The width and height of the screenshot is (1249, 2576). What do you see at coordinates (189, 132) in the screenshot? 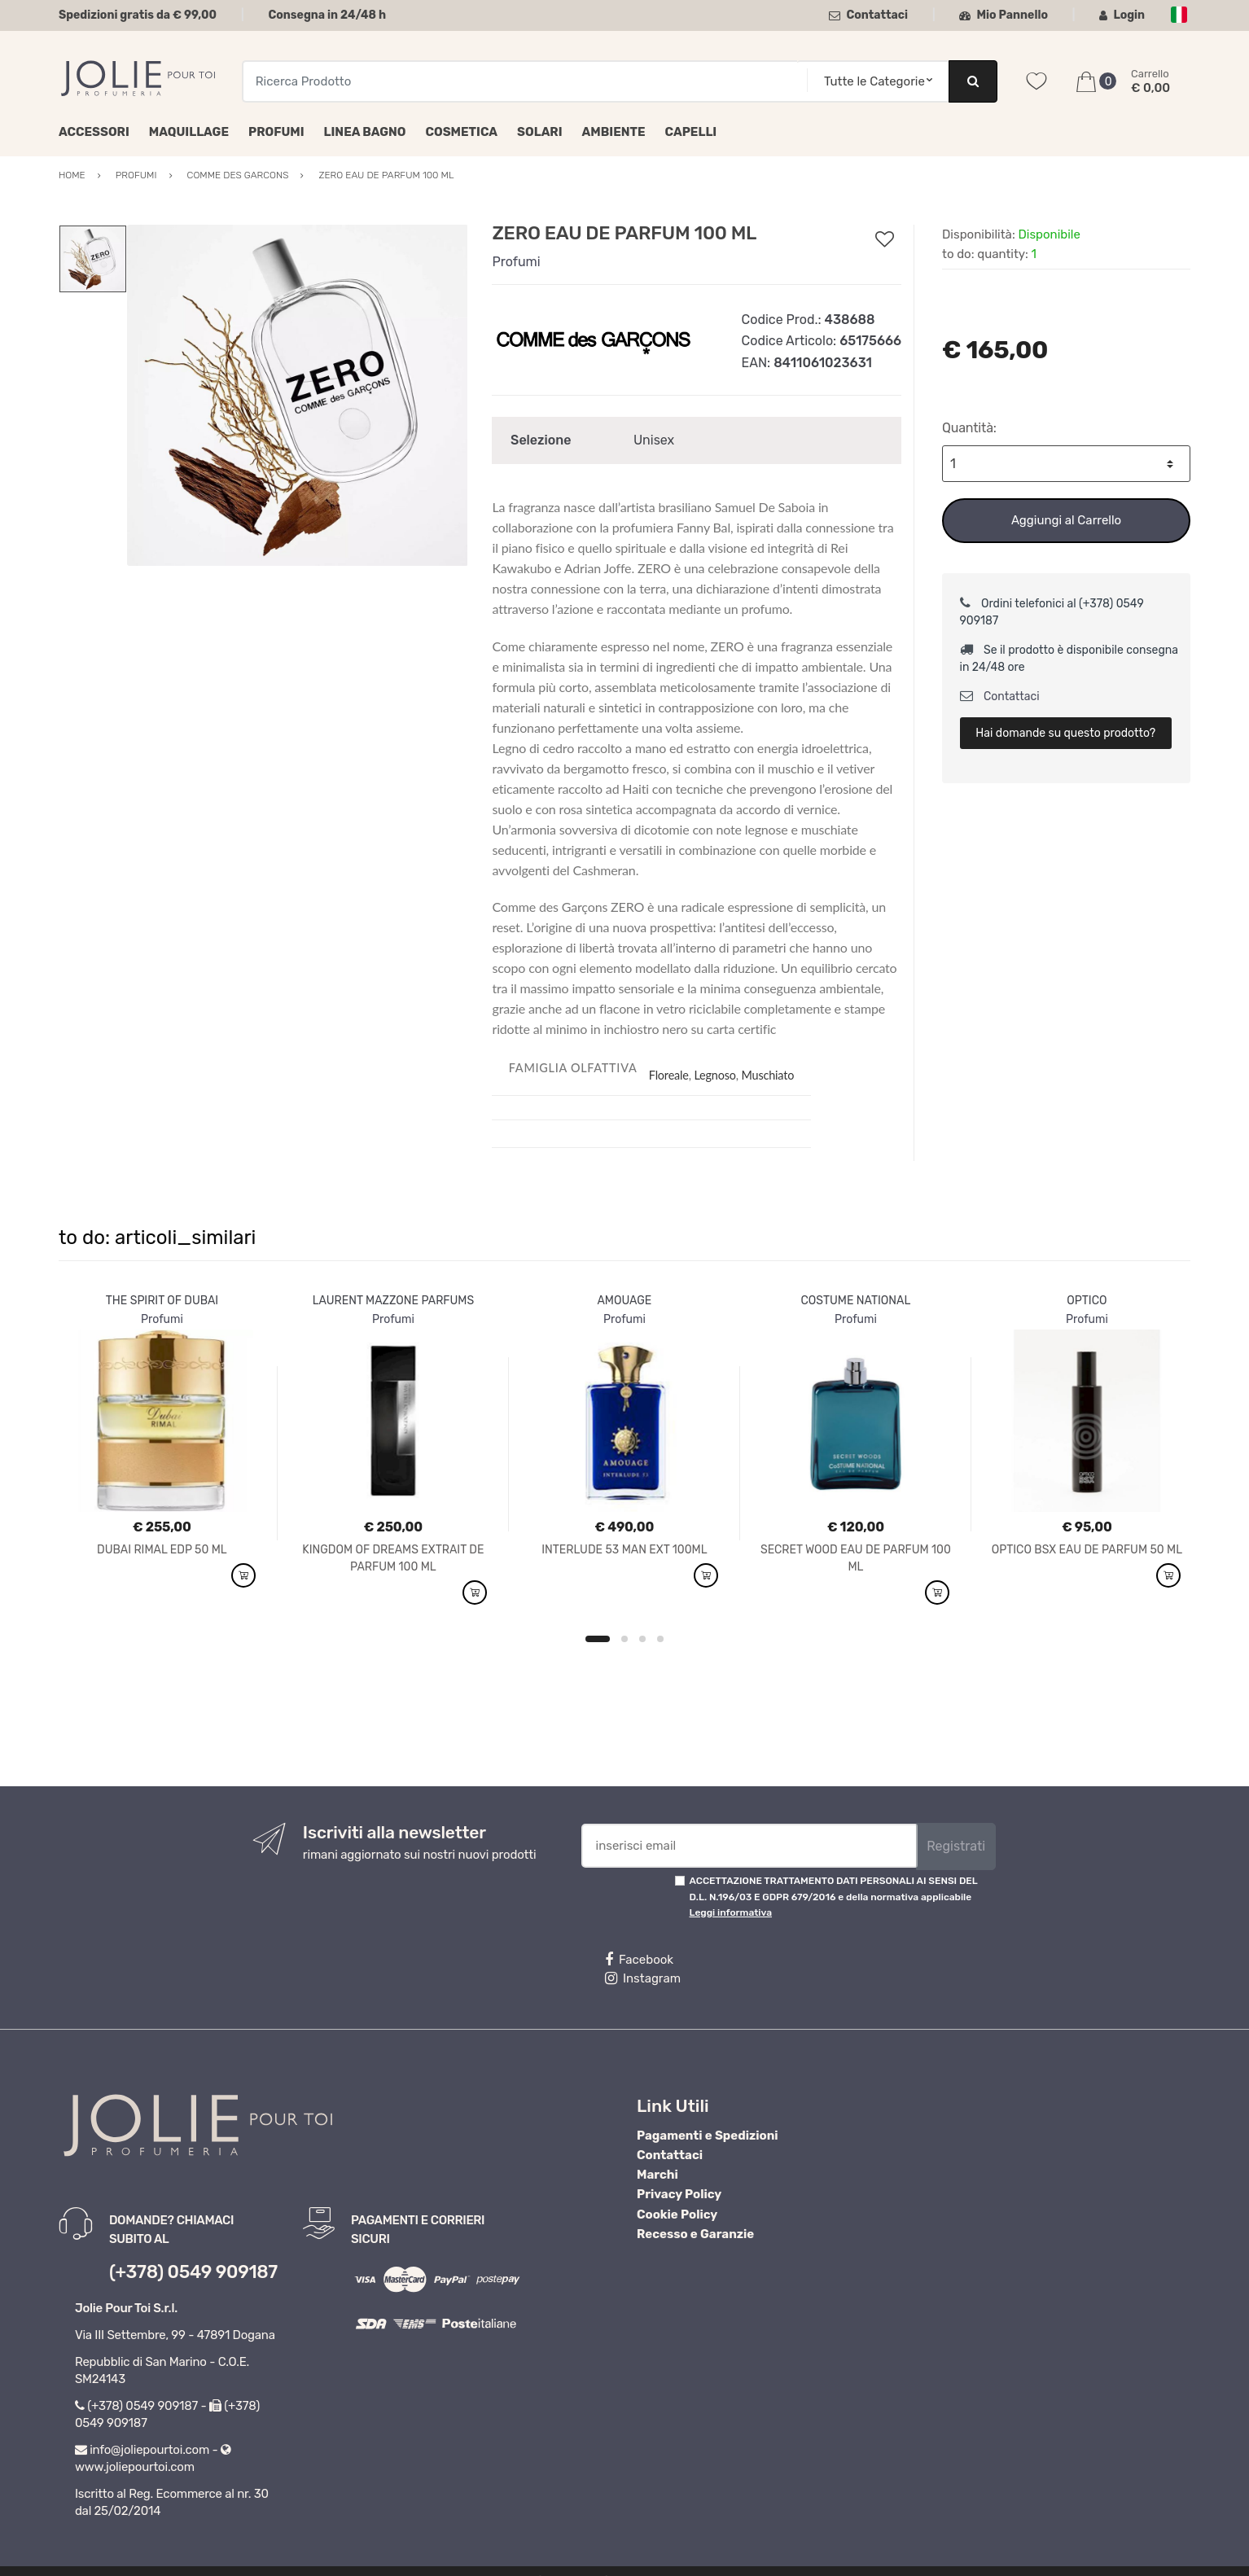
I see `Maquillage` at bounding box center [189, 132].